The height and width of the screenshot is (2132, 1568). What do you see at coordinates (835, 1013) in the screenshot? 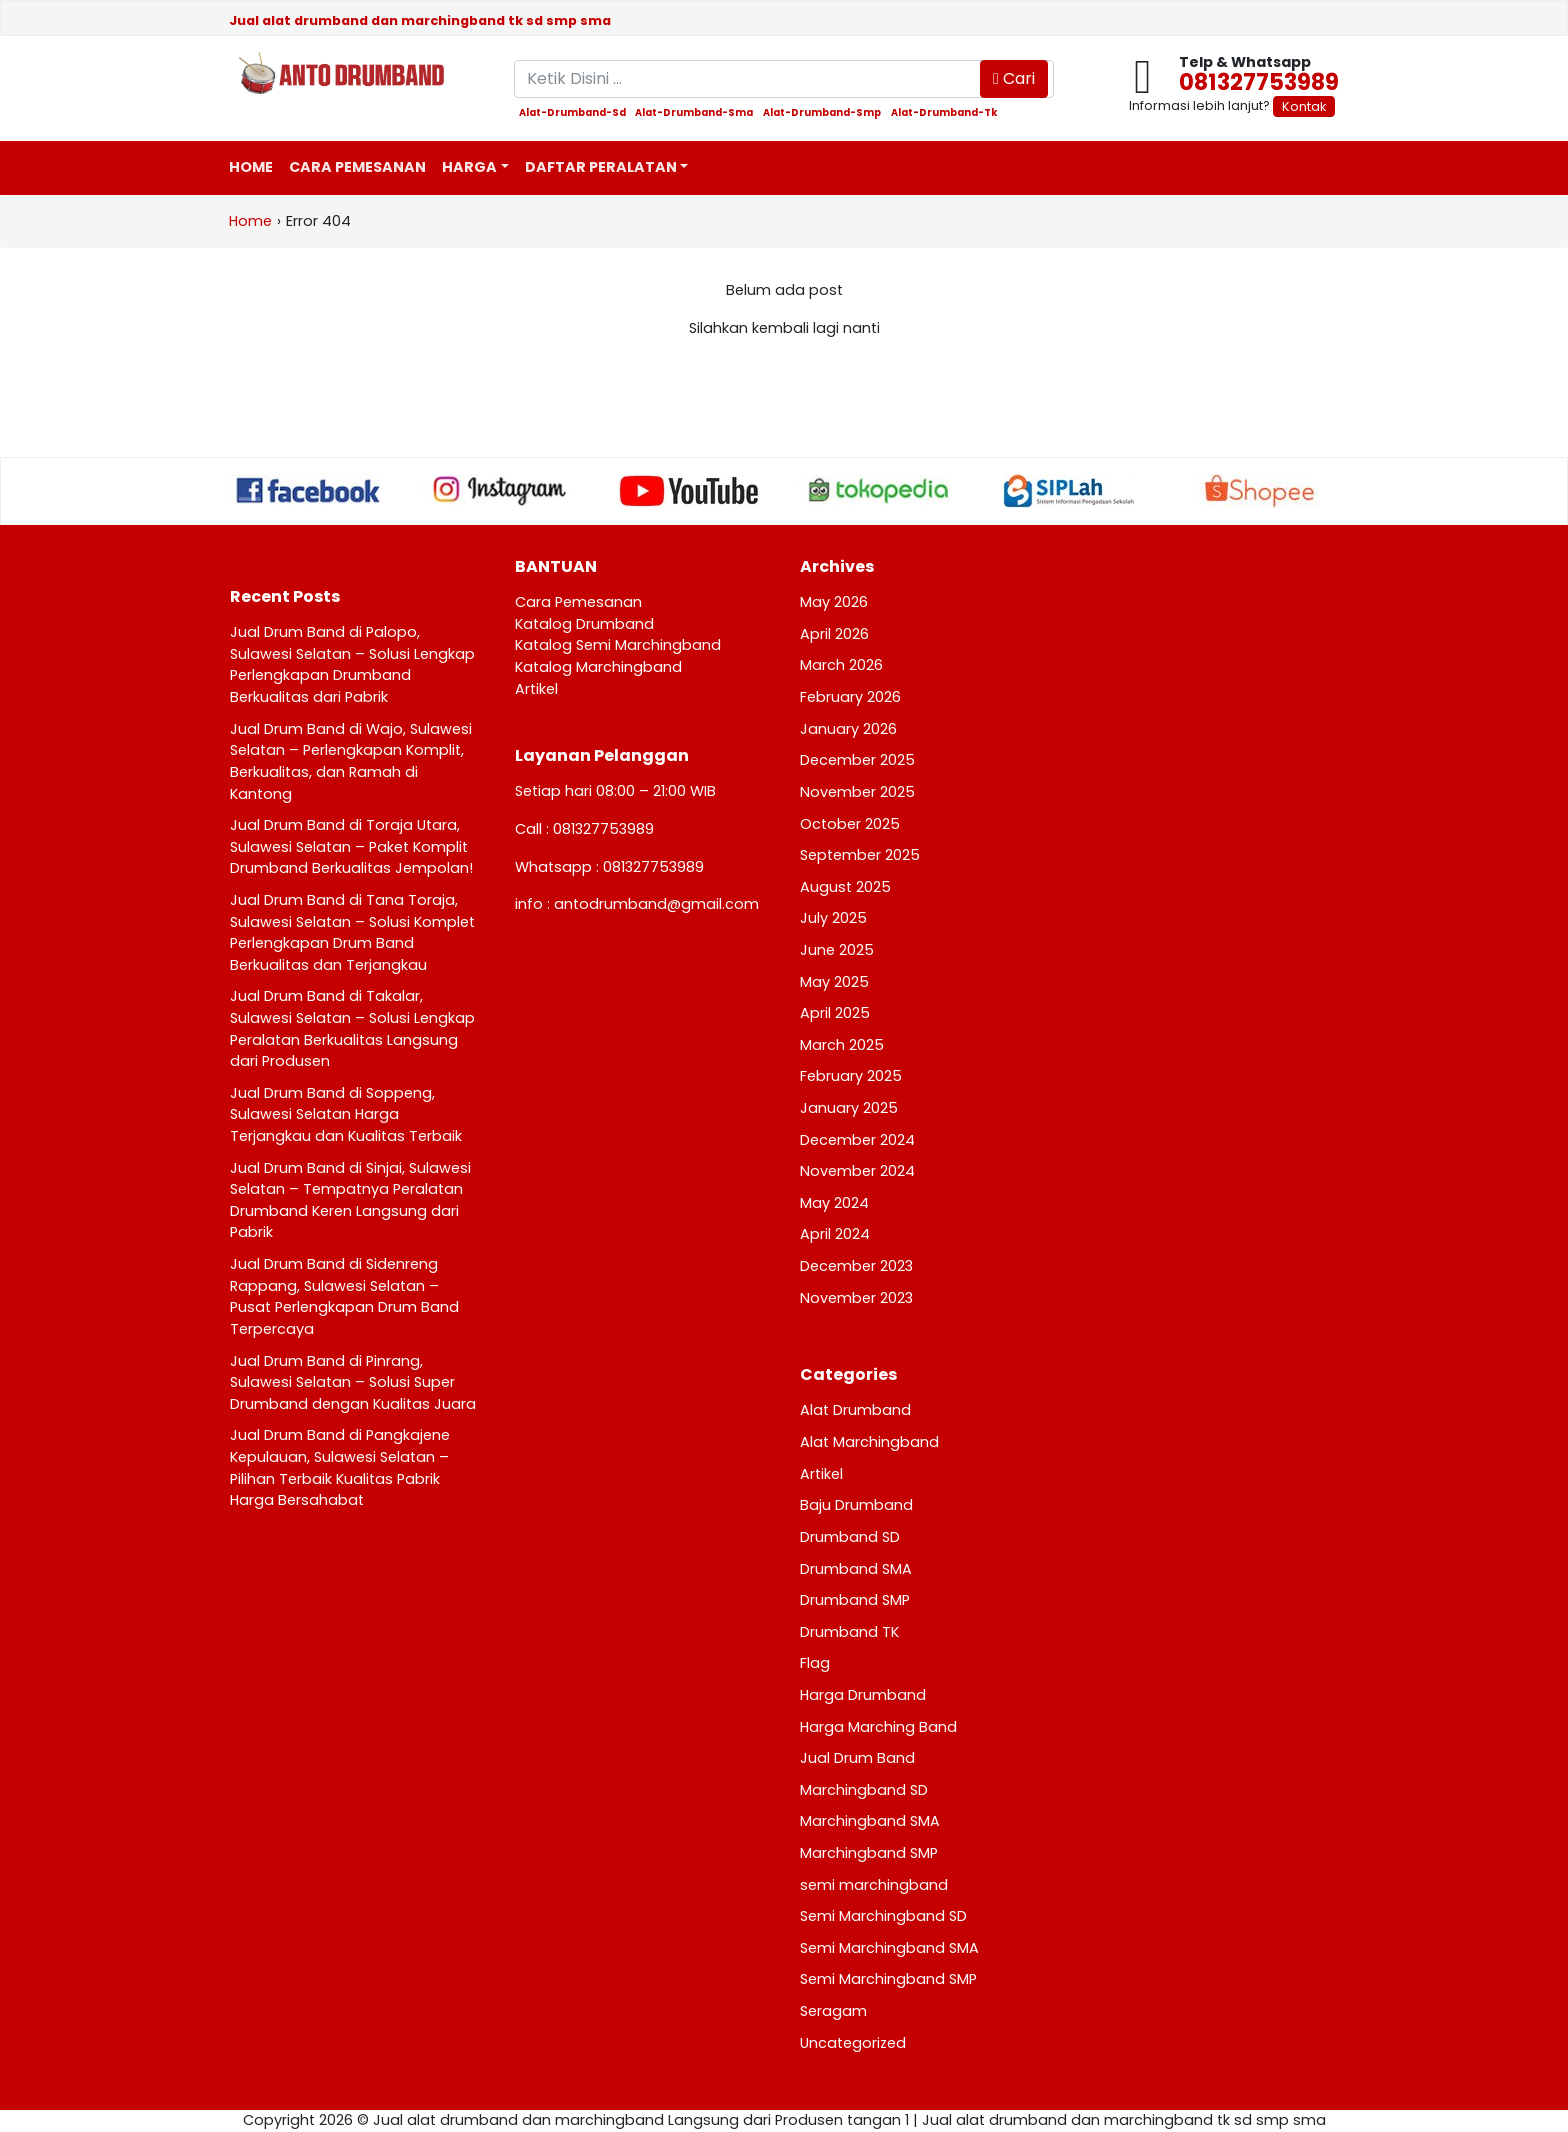
I see `April 2025` at bounding box center [835, 1013].